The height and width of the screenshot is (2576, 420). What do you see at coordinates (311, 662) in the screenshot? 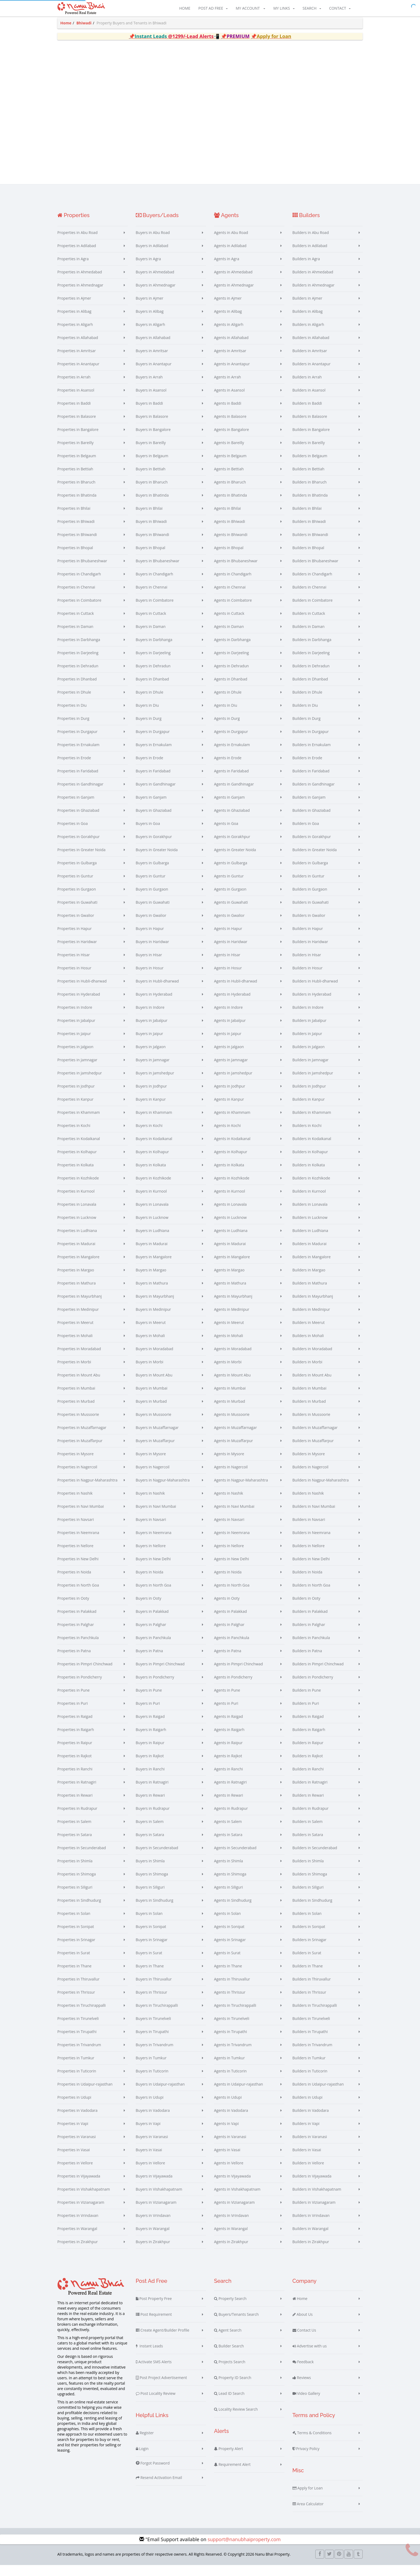
I see `Builders in Darjeeling` at bounding box center [311, 662].